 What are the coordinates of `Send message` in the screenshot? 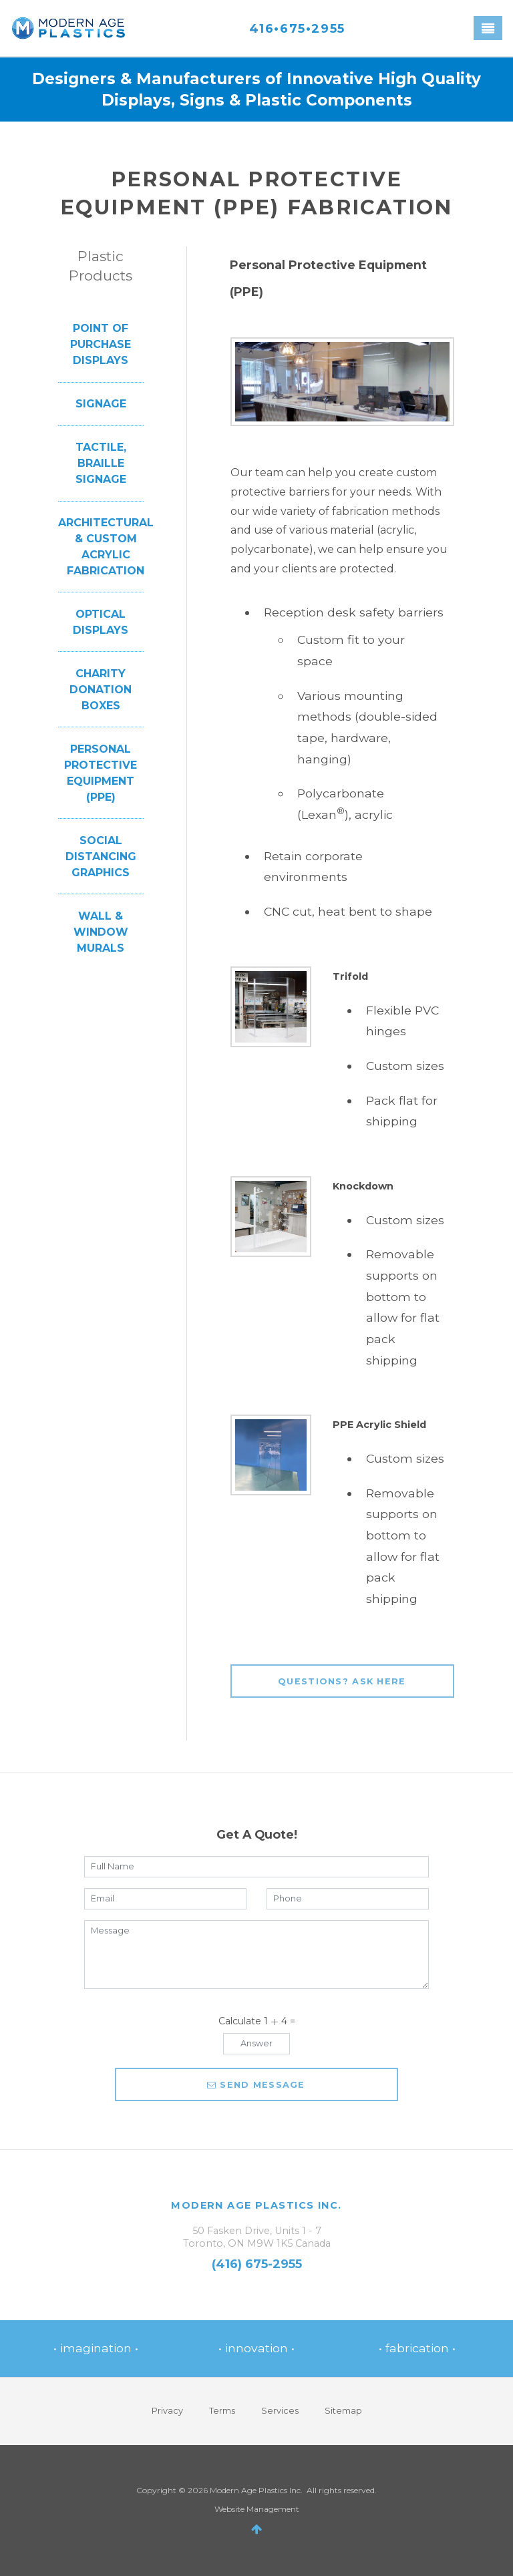 It's located at (256, 2085).